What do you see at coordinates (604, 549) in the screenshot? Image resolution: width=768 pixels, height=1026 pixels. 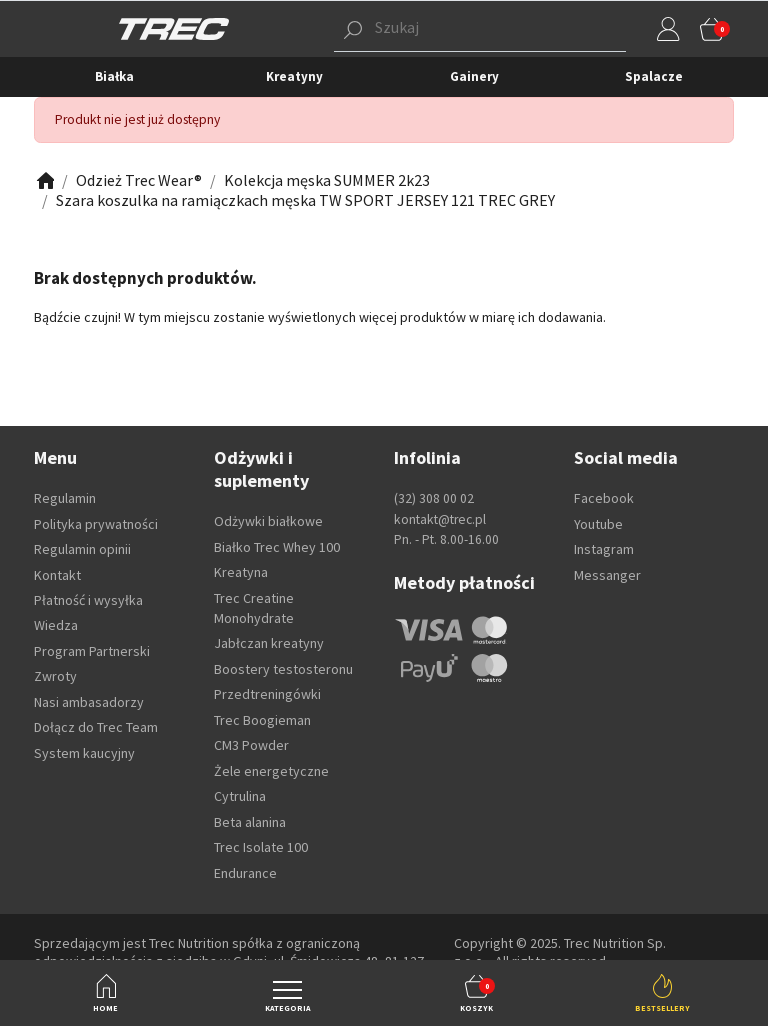 I see `Instagram` at bounding box center [604, 549].